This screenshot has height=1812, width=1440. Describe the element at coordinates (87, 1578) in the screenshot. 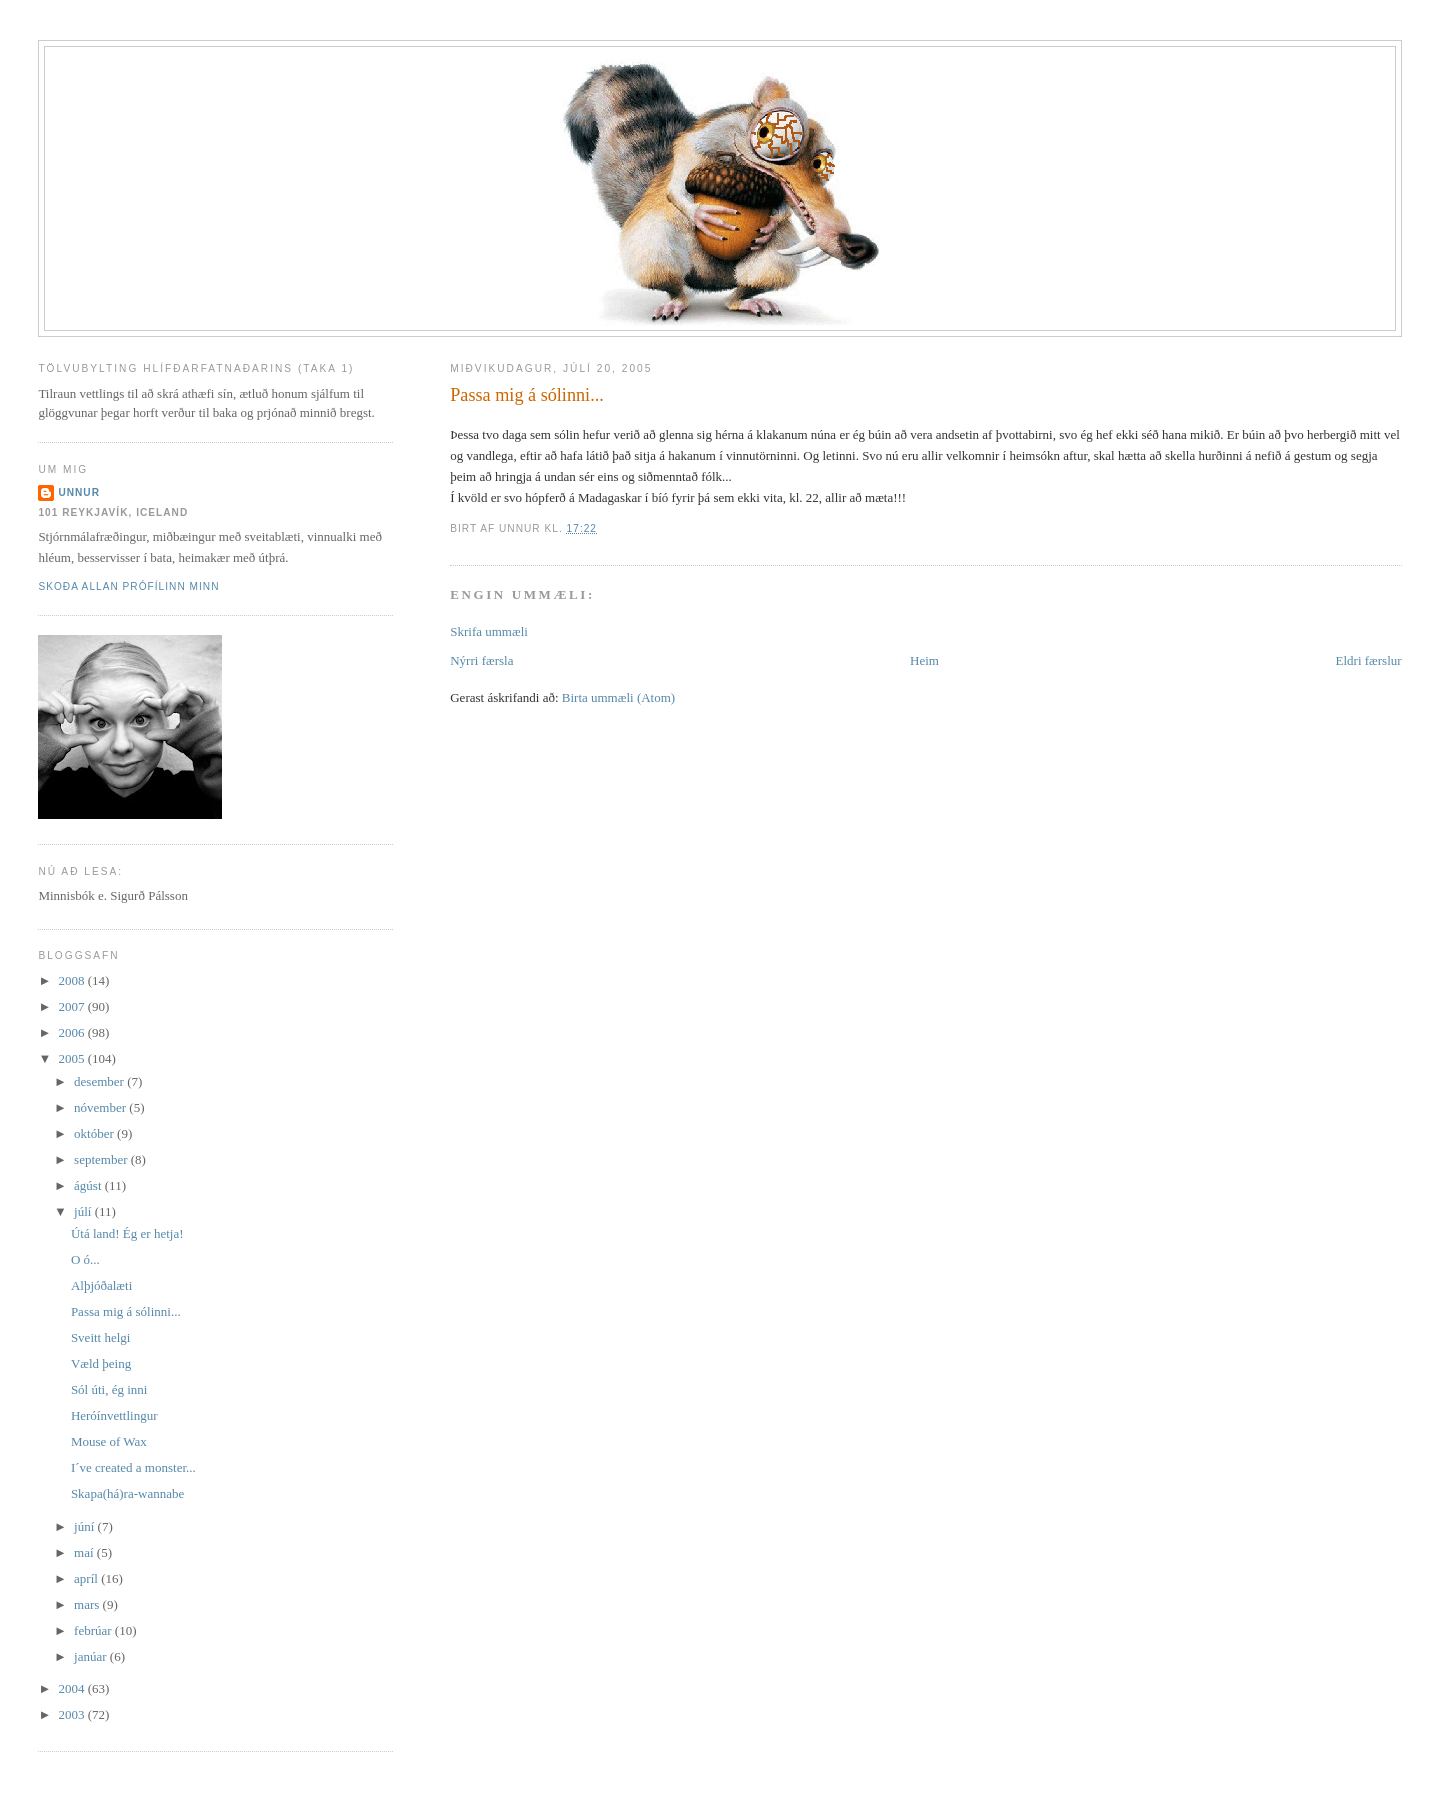

I see `apríl` at that location.